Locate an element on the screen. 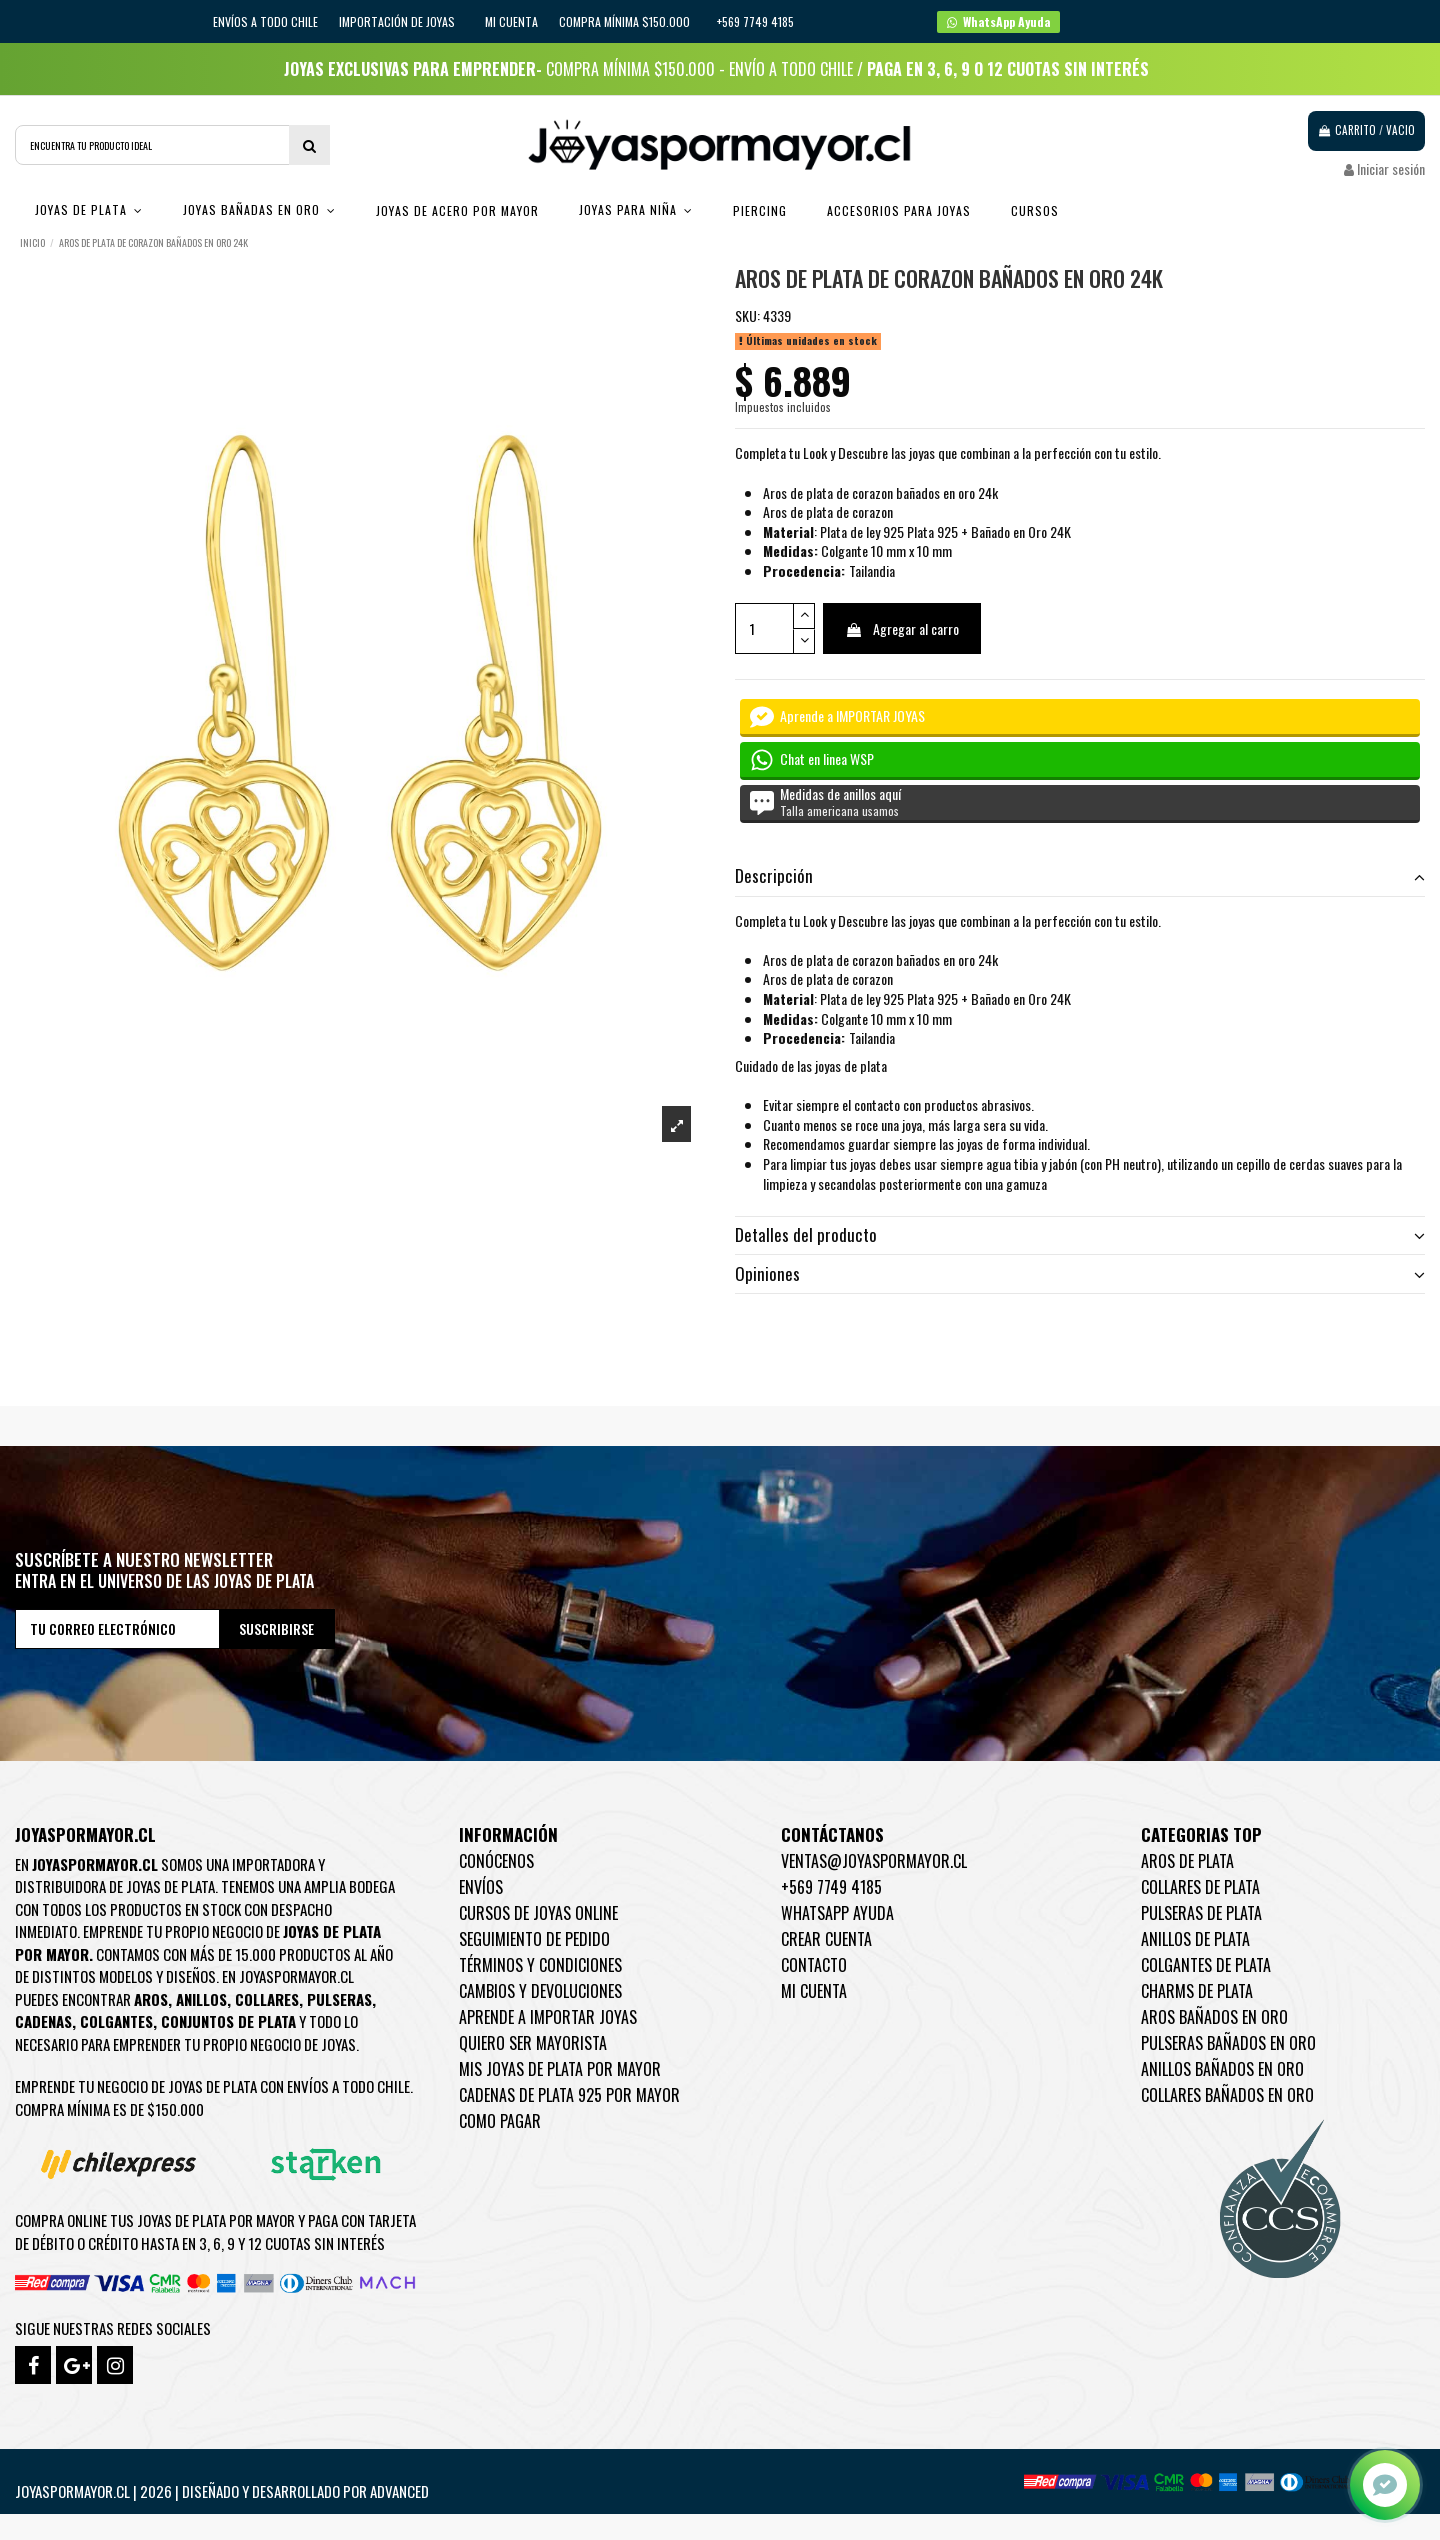 The image size is (1440, 2540). Términos y condiciones is located at coordinates (540, 1965).